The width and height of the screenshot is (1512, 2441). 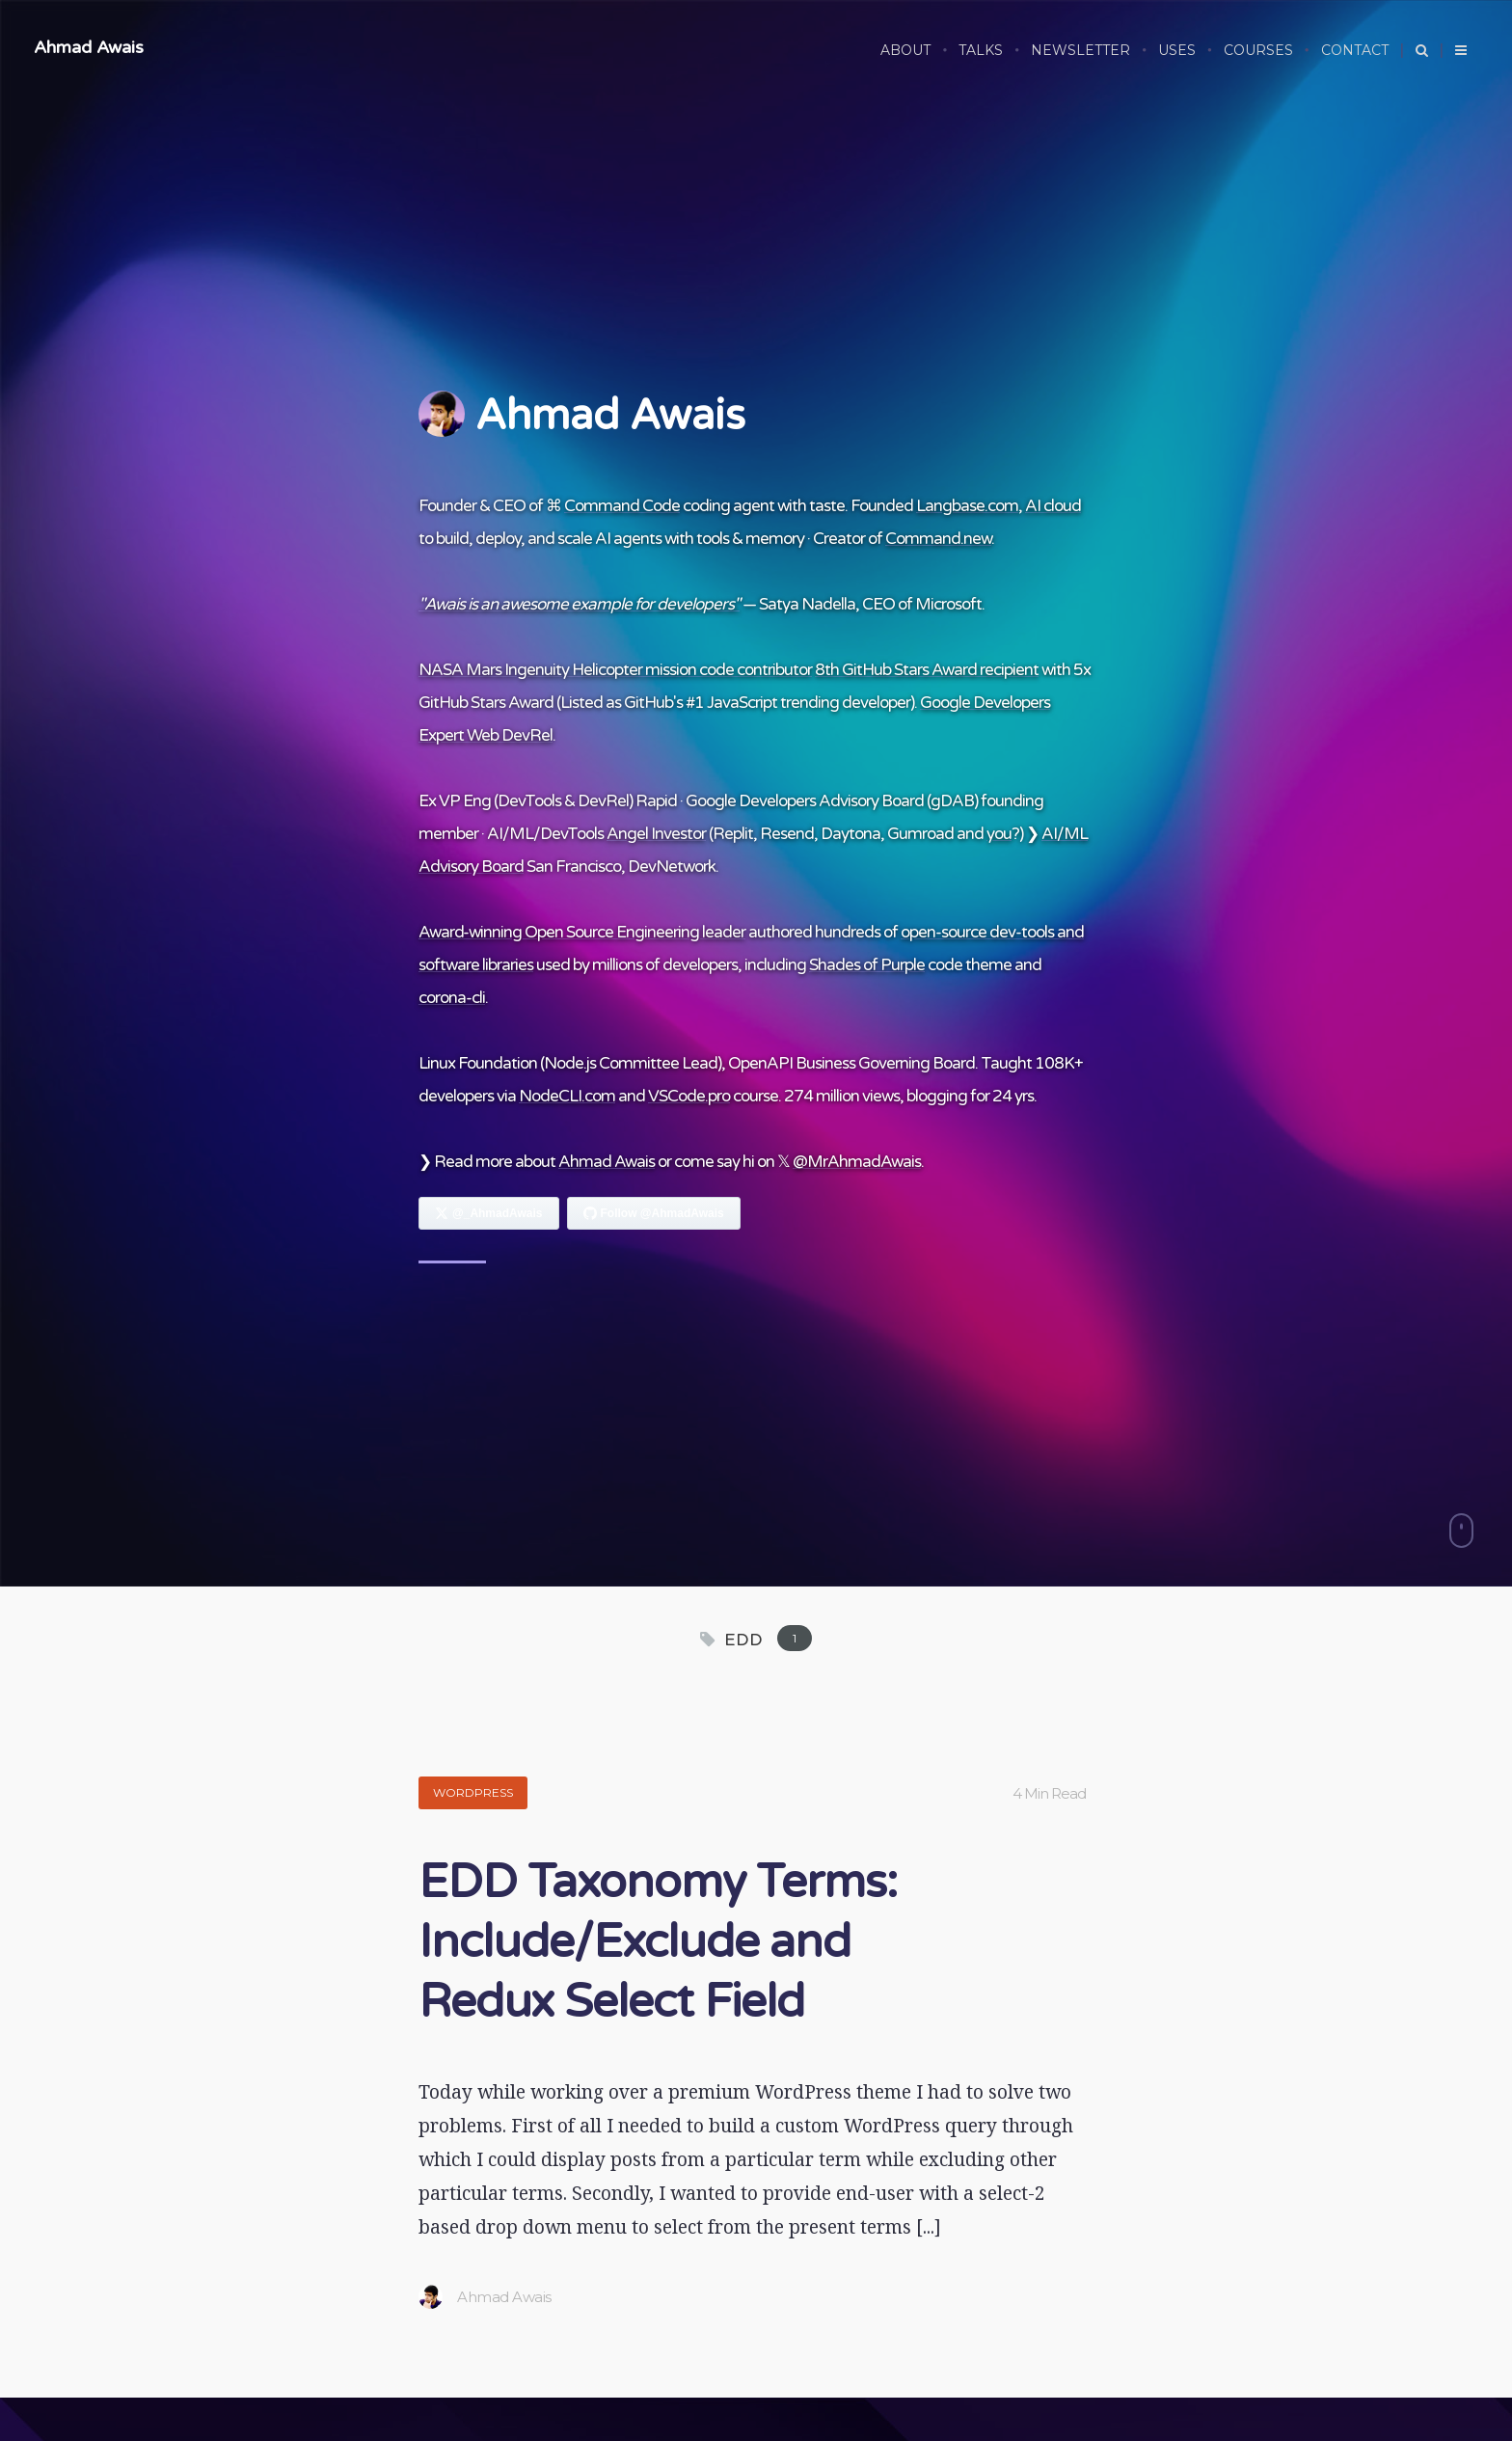 What do you see at coordinates (622, 506) in the screenshot?
I see `Command Code` at bounding box center [622, 506].